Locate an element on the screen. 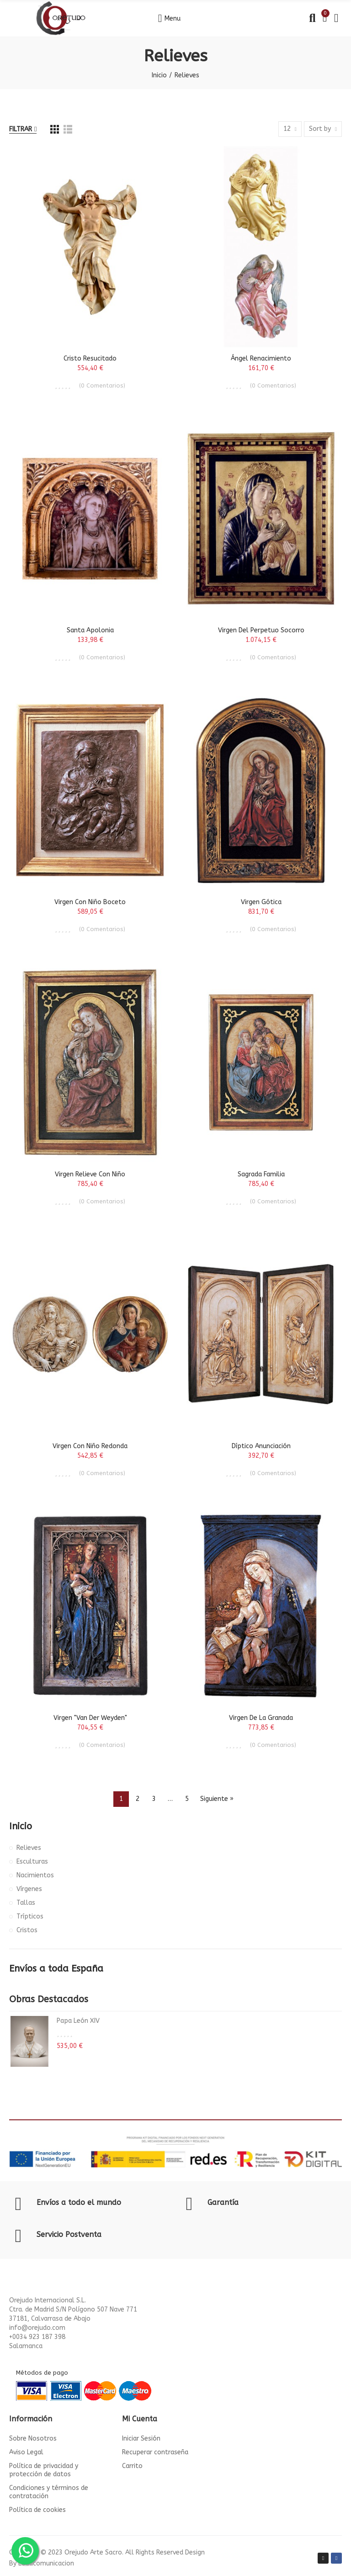 The image size is (351, 2576). Inicio is located at coordinates (20, 1826).